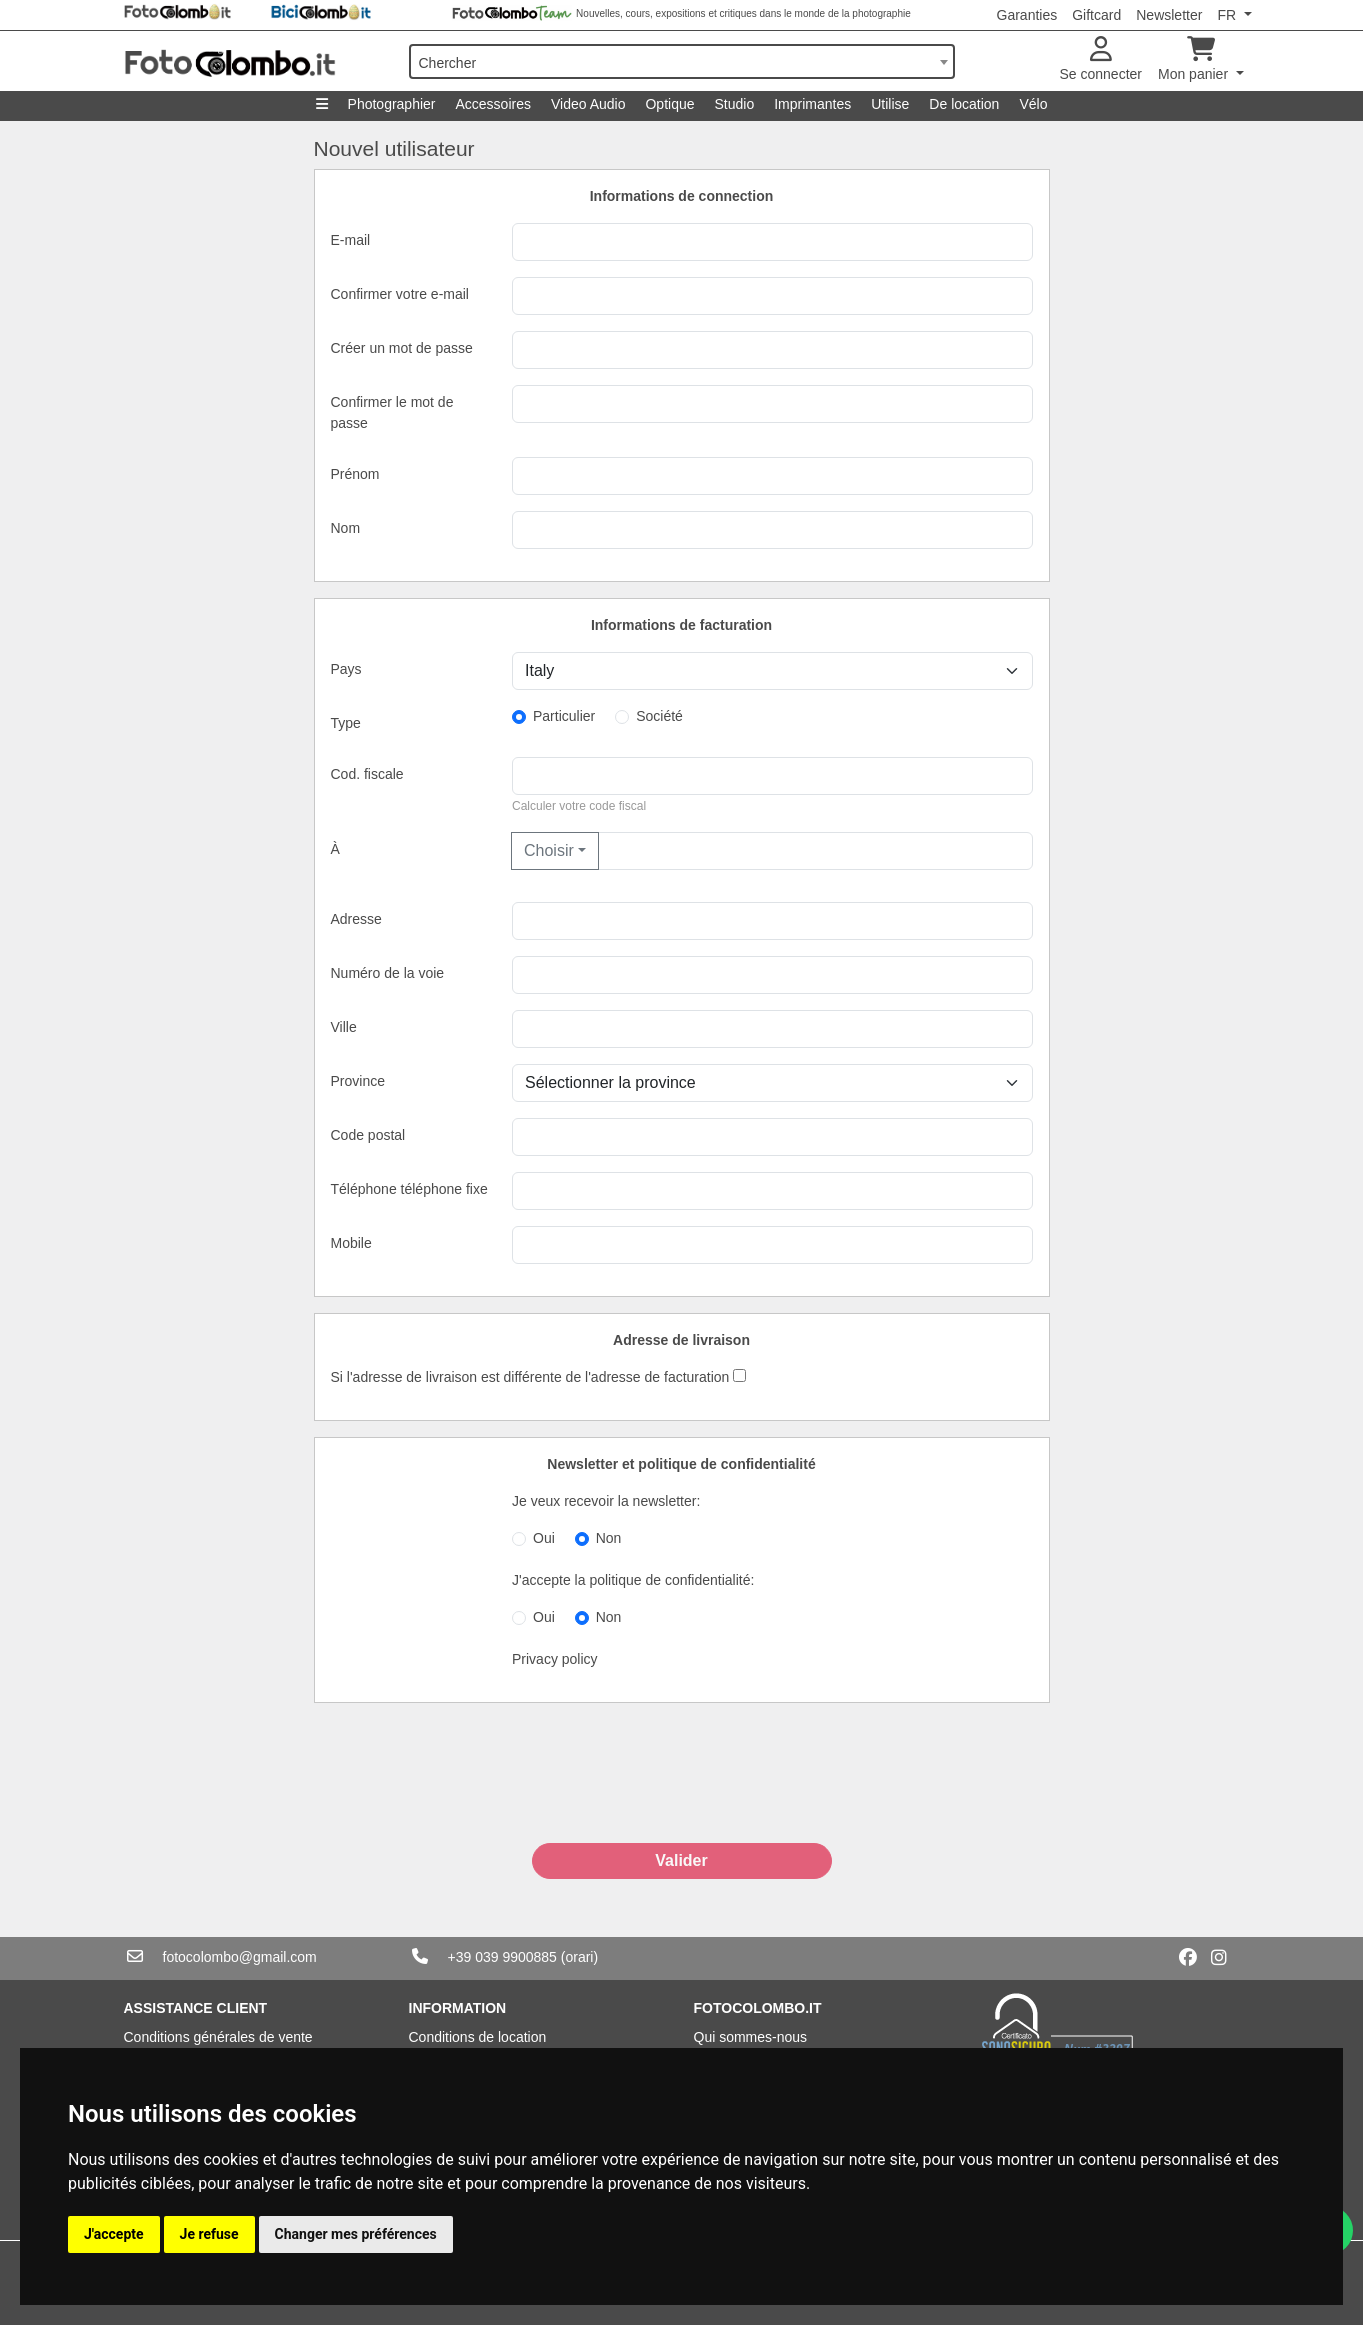 This screenshot has height=2325, width=1363. What do you see at coordinates (400, 294) in the screenshot?
I see `Confirmer votre e-mail` at bounding box center [400, 294].